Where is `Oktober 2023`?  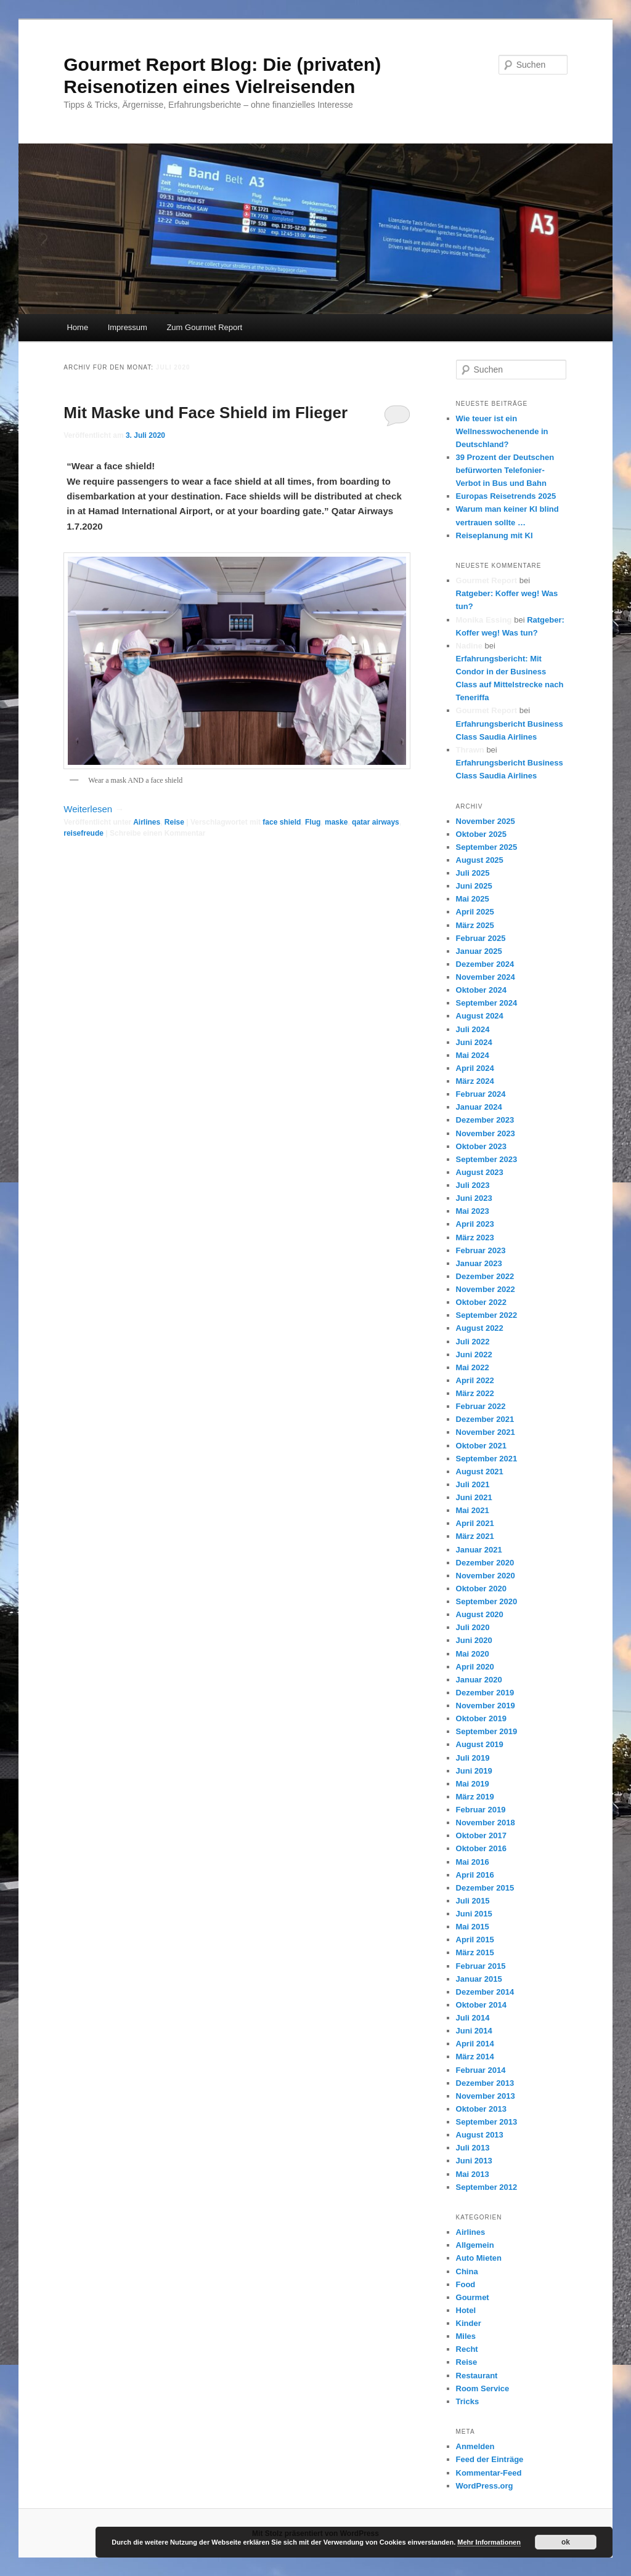
Oktober 2023 is located at coordinates (481, 1146).